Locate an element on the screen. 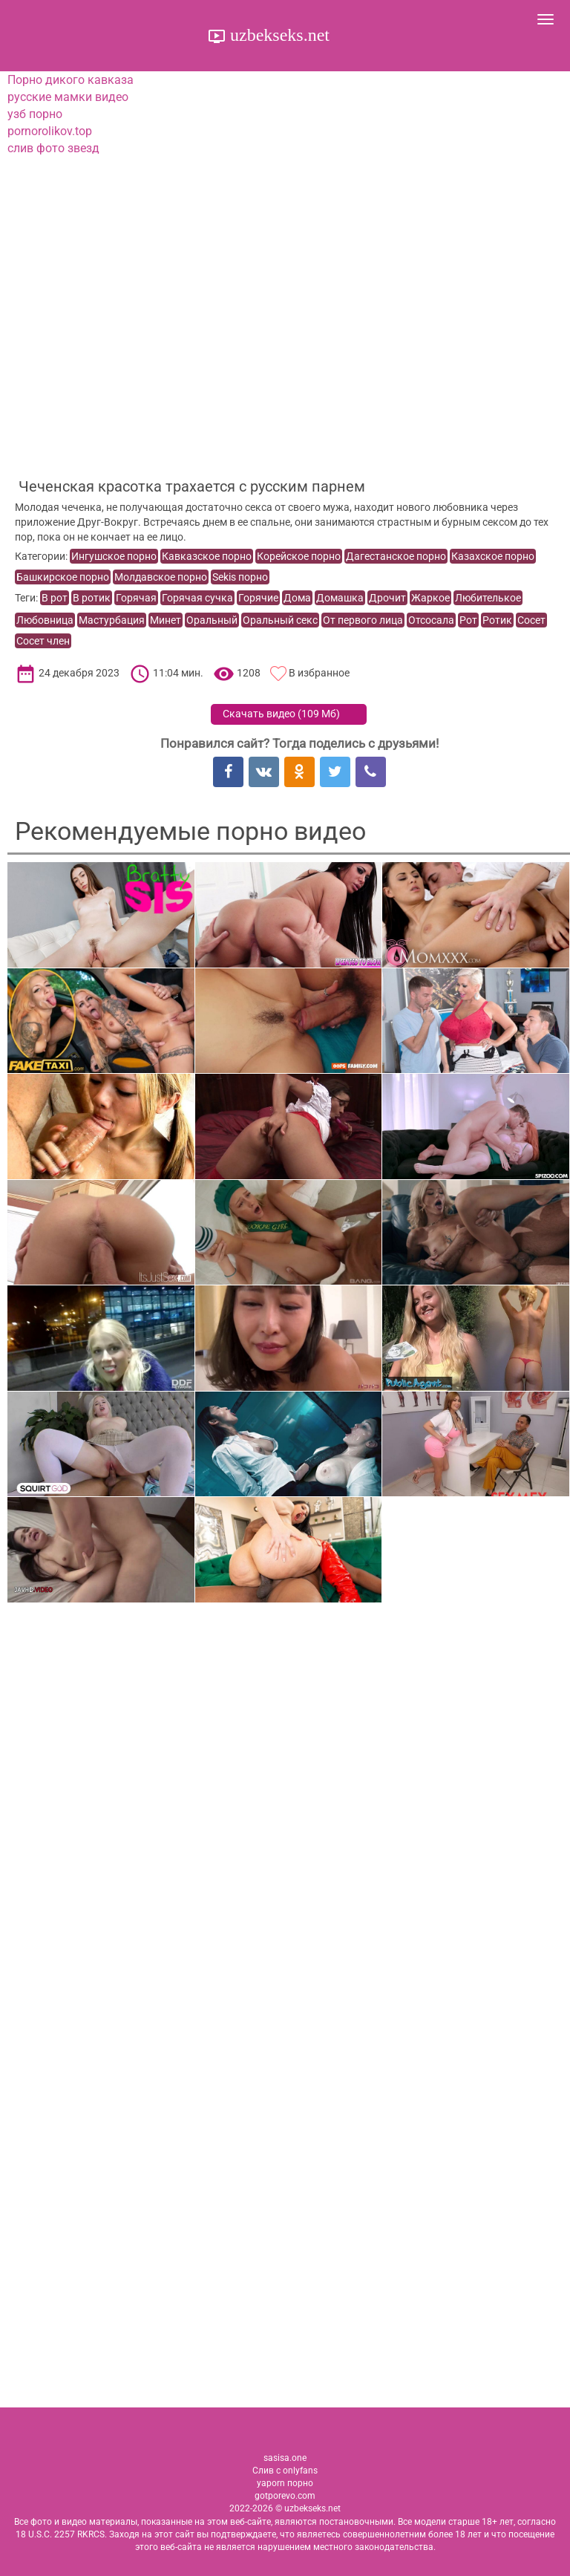 The width and height of the screenshot is (570, 2576). узб порно is located at coordinates (34, 114).